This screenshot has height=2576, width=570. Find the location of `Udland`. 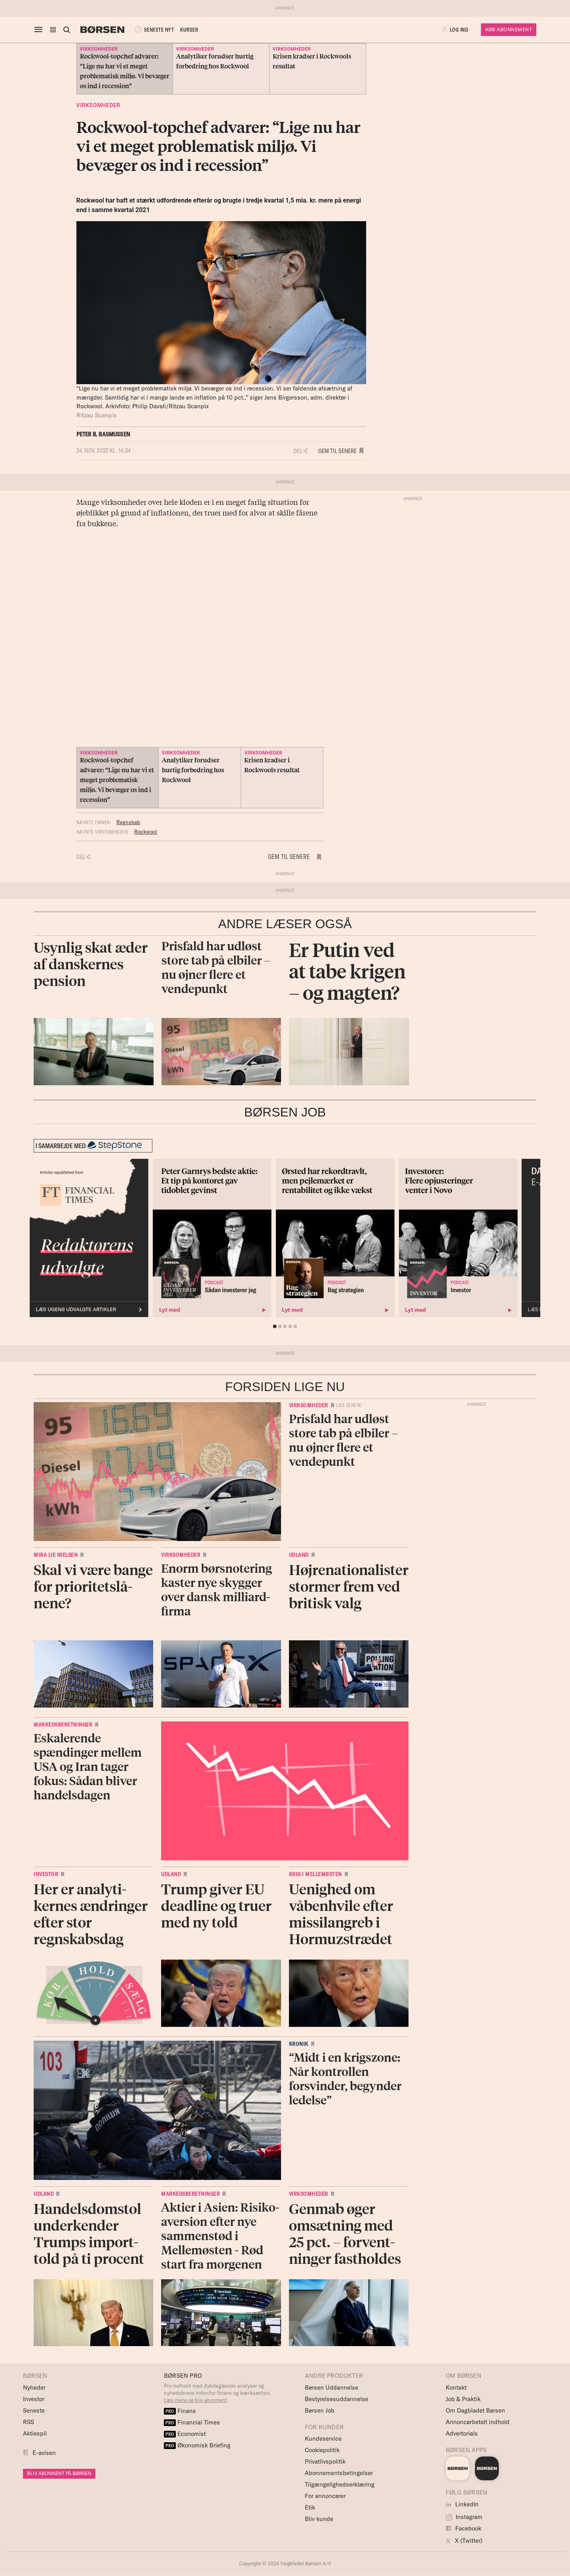

Udland is located at coordinates (299, 1554).